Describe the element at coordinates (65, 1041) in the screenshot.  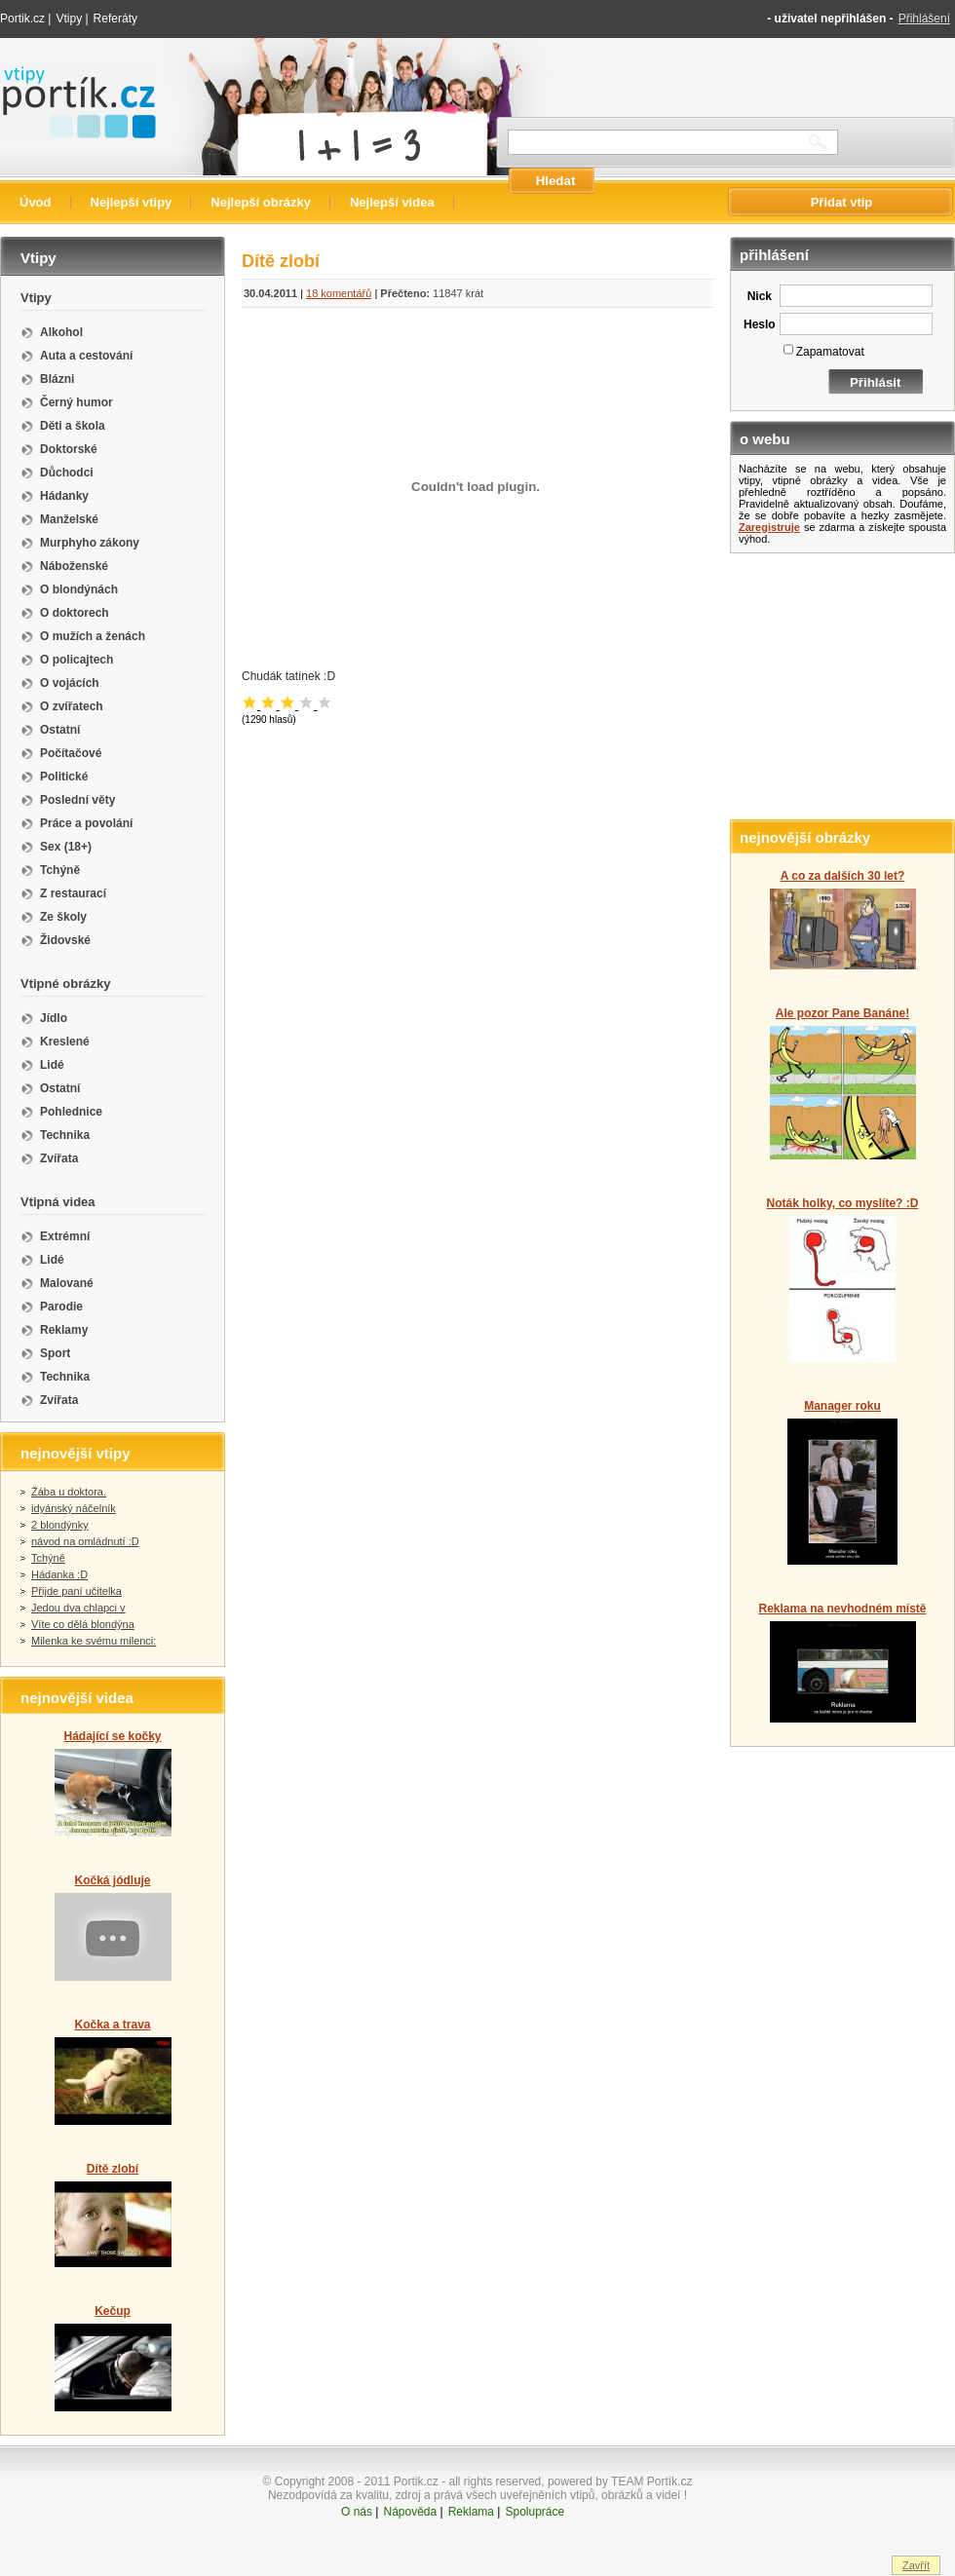
I see `Kreslené` at that location.